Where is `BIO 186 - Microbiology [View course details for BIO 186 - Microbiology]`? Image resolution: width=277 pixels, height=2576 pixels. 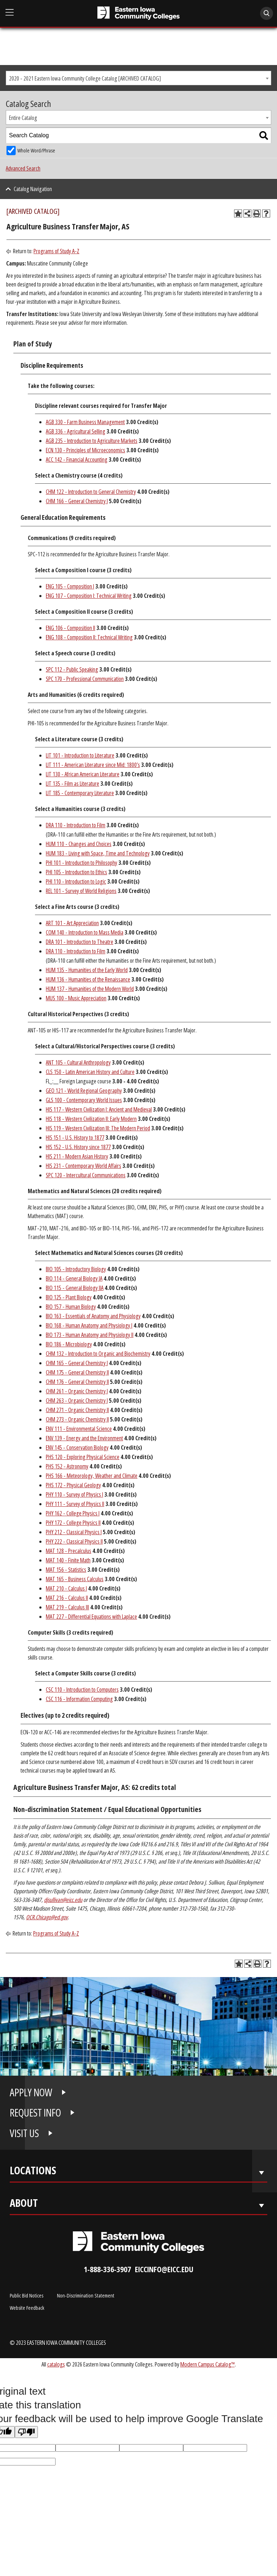
BIO 186 - Microbiology [View course details for BIO 186 - Microbiology] is located at coordinates (69, 1344).